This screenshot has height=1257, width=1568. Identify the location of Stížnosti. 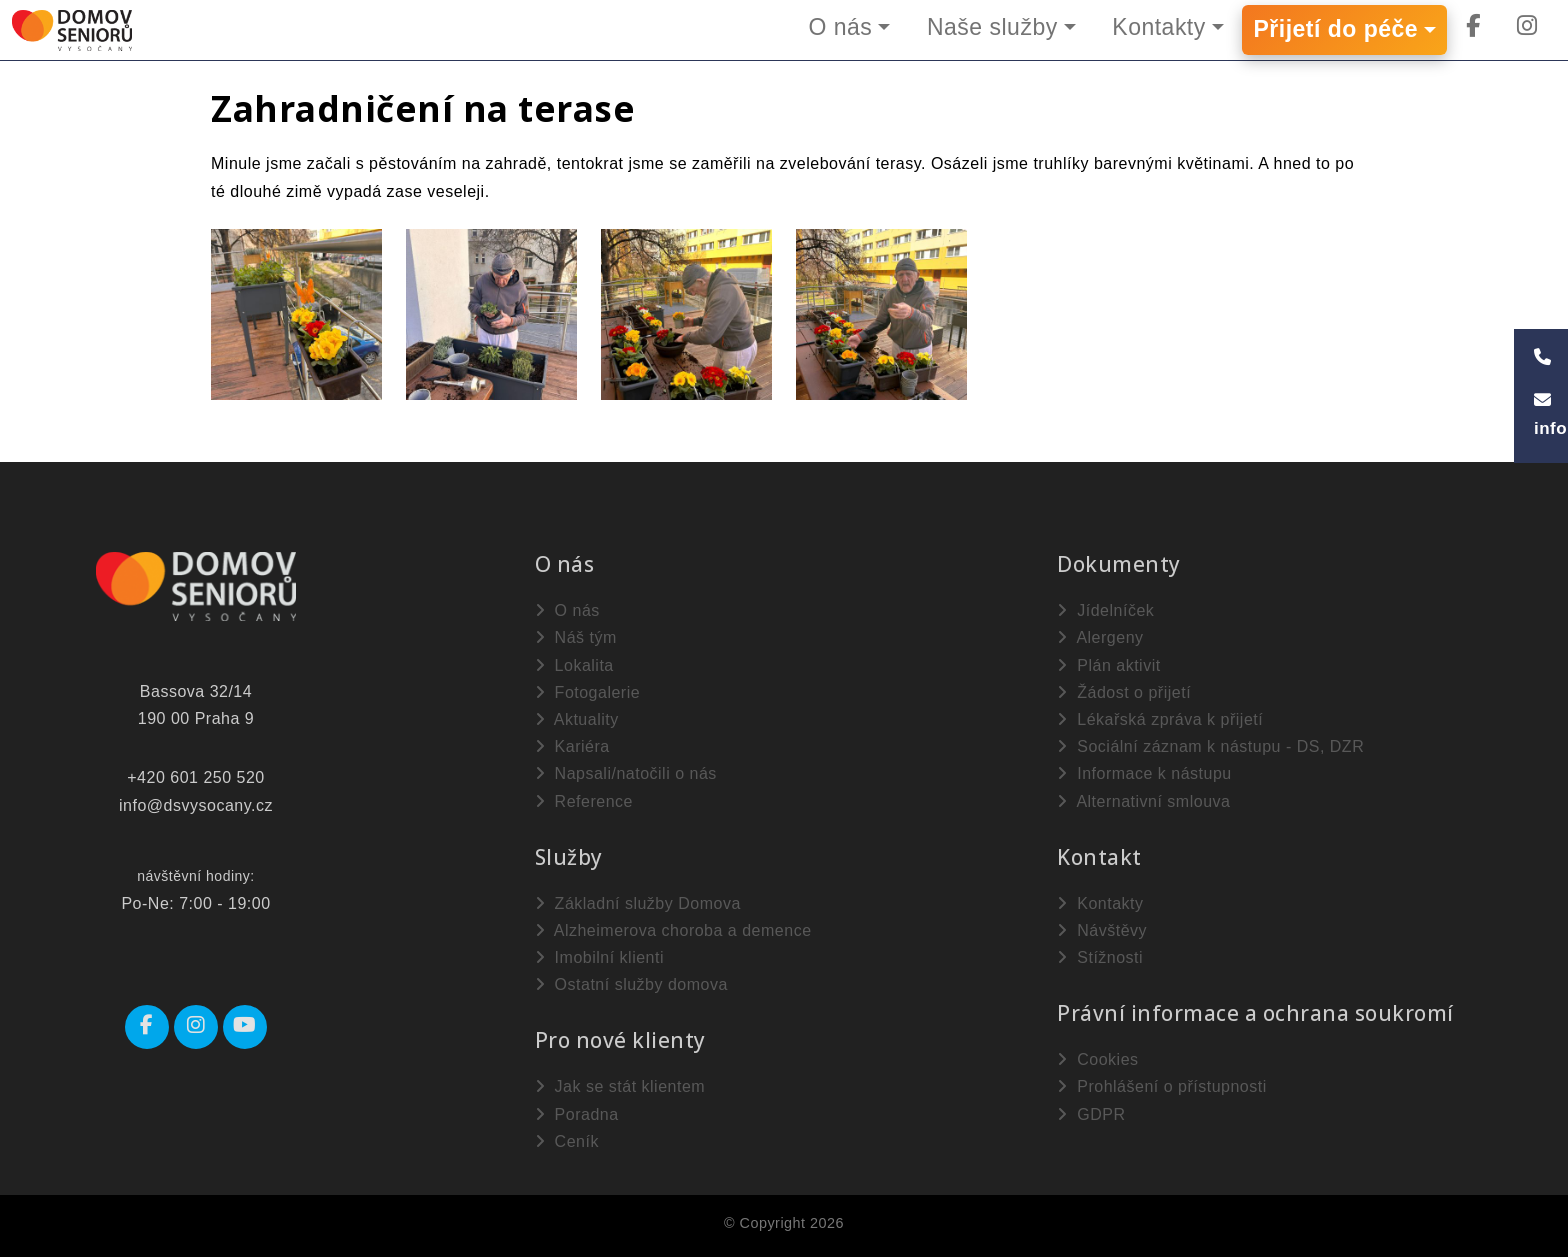
(1100, 957).